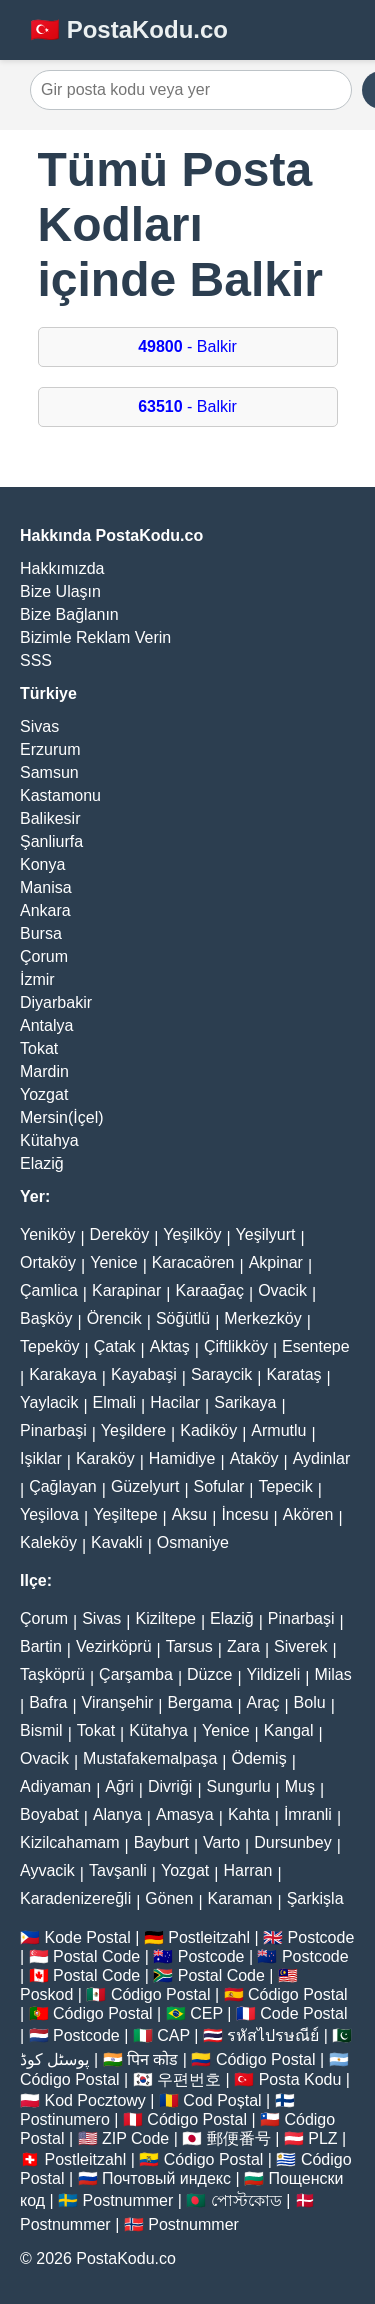 The height and width of the screenshot is (2304, 375). Describe the element at coordinates (63, 1486) in the screenshot. I see `Çağlayan` at that location.